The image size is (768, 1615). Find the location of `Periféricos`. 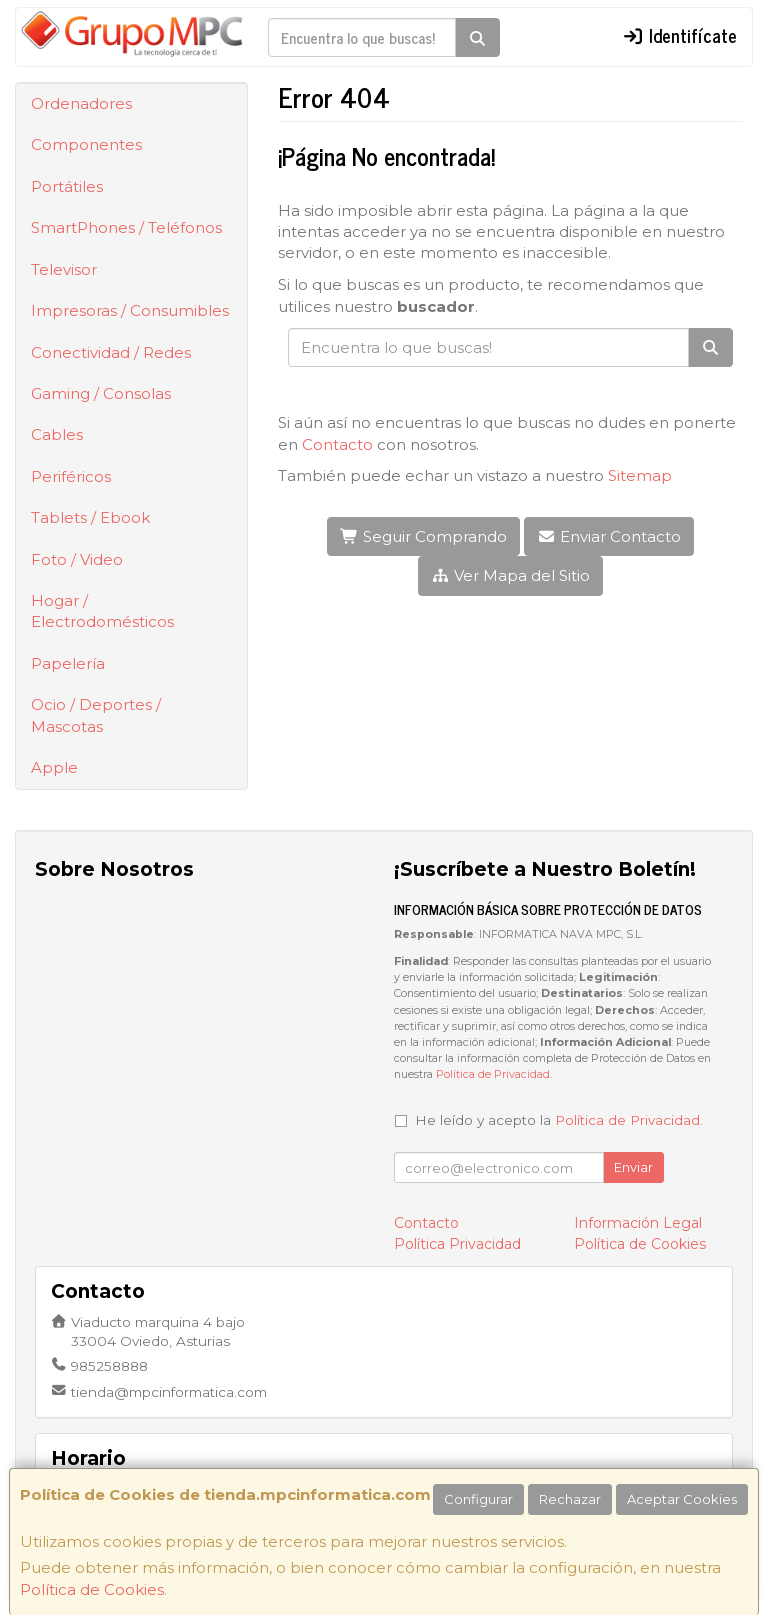

Periféricos is located at coordinates (71, 476).